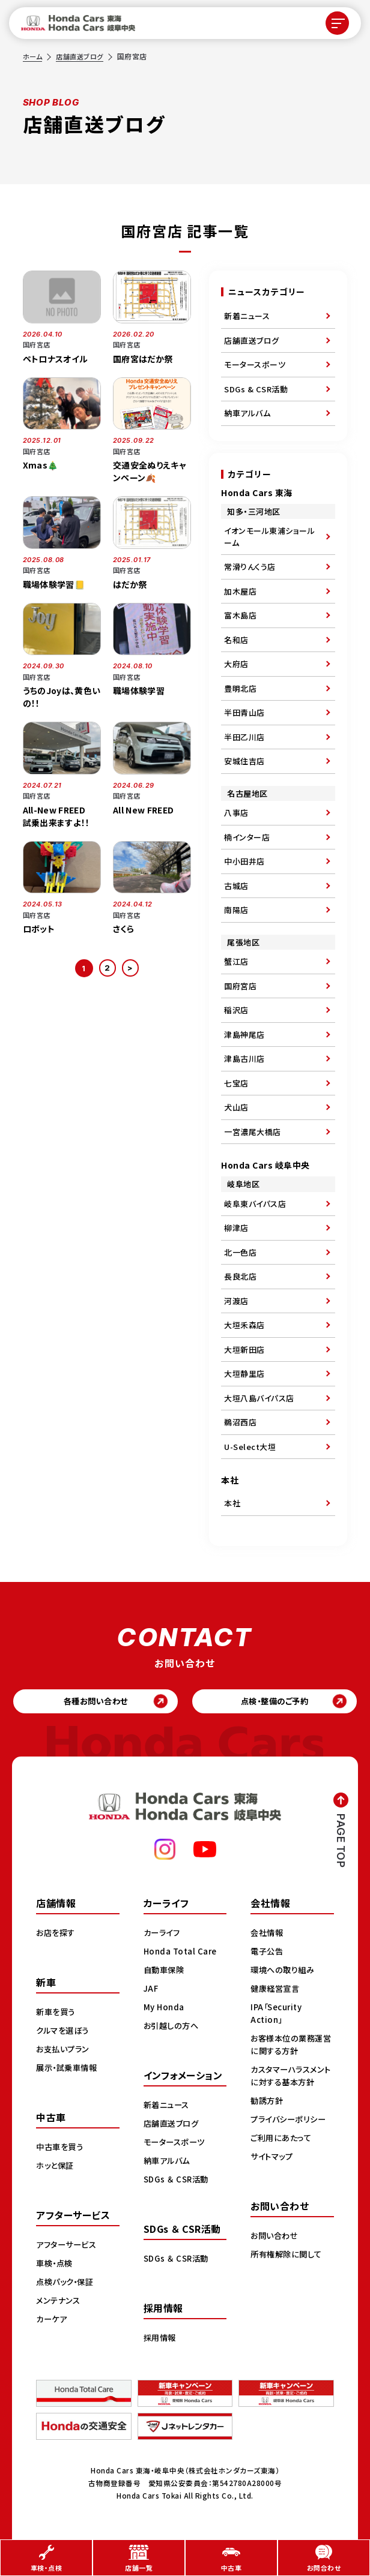 This screenshot has height=2576, width=370. I want to click on 岐阜東バイパス店, so click(255, 1203).